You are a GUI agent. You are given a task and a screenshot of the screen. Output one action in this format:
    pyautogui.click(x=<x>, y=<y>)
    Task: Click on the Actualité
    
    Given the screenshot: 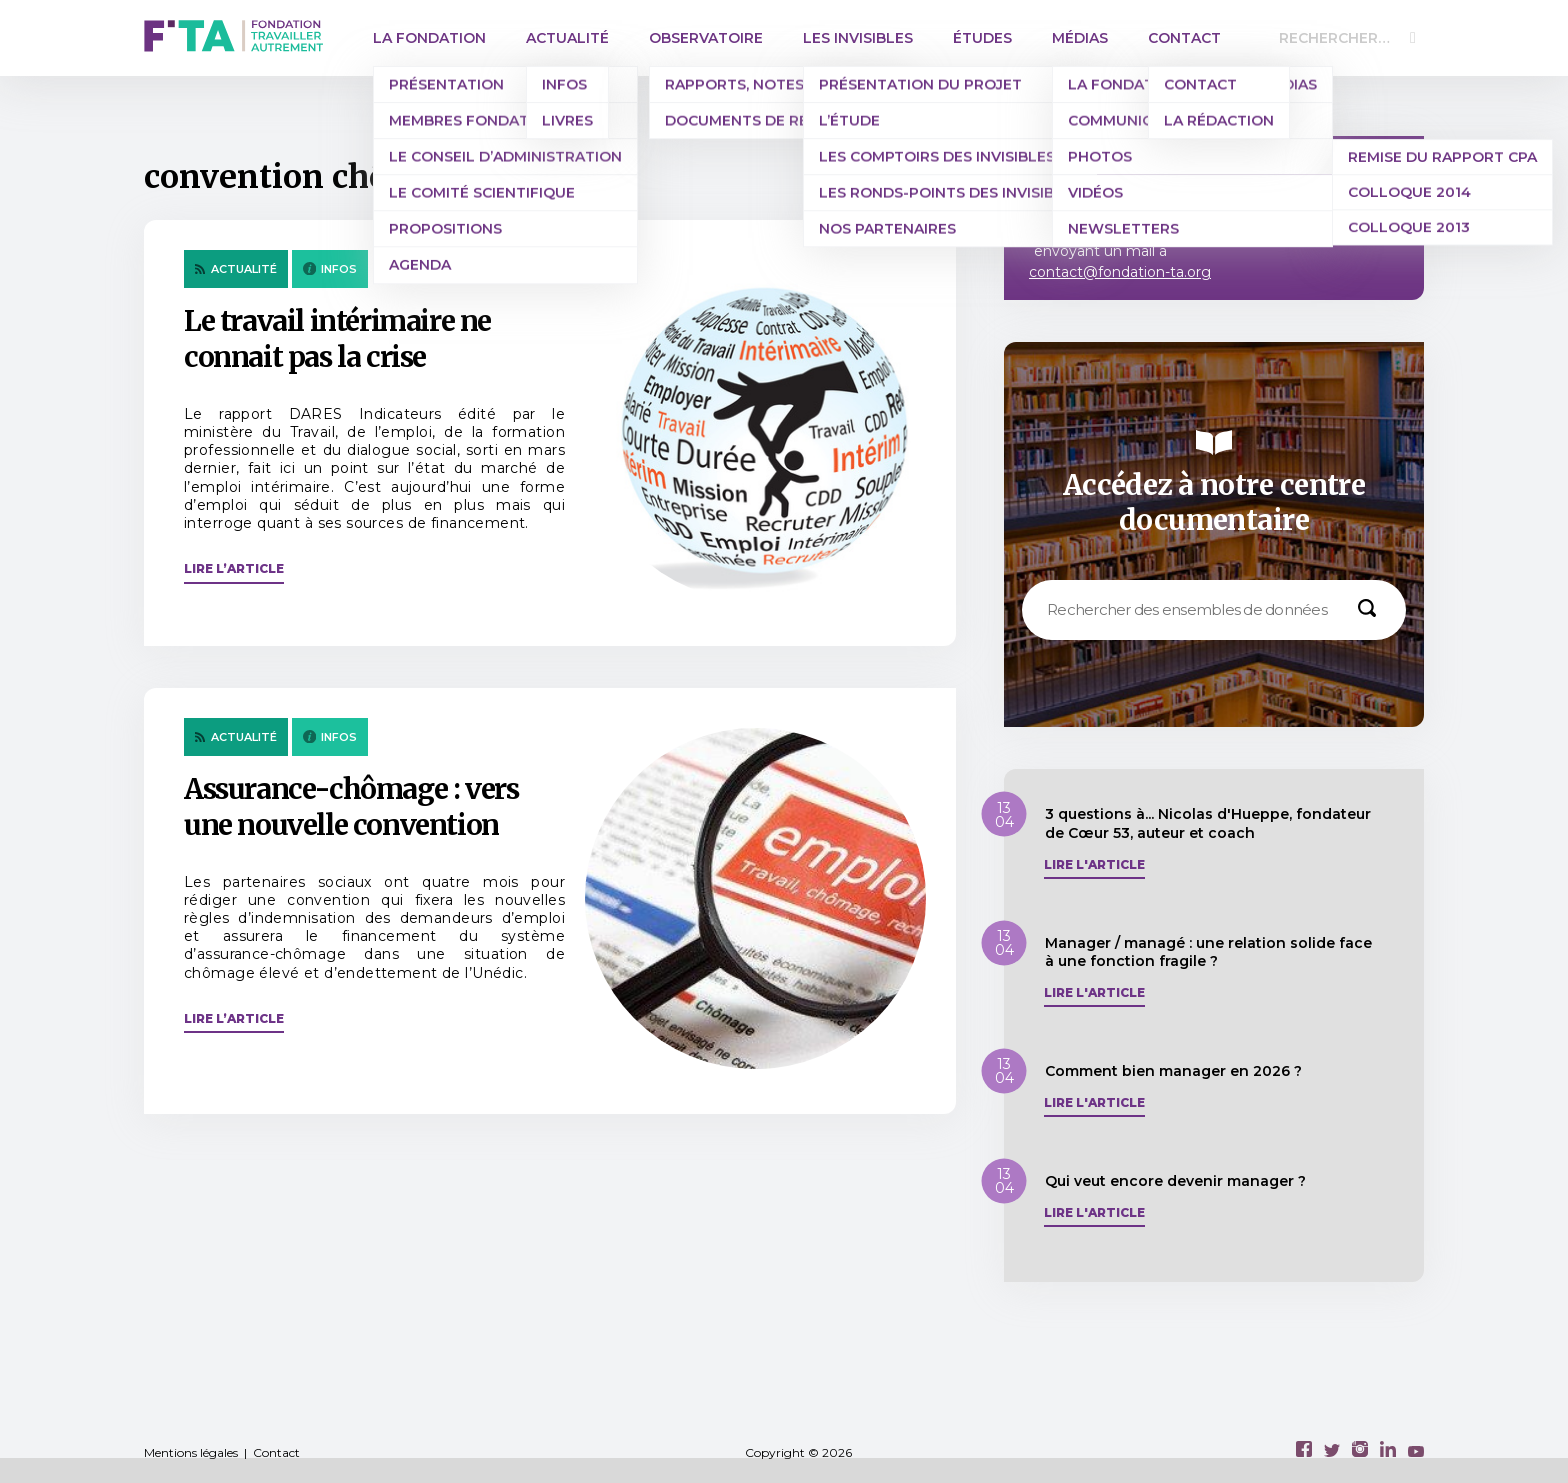 What is the action you would take?
    pyautogui.click(x=567, y=38)
    